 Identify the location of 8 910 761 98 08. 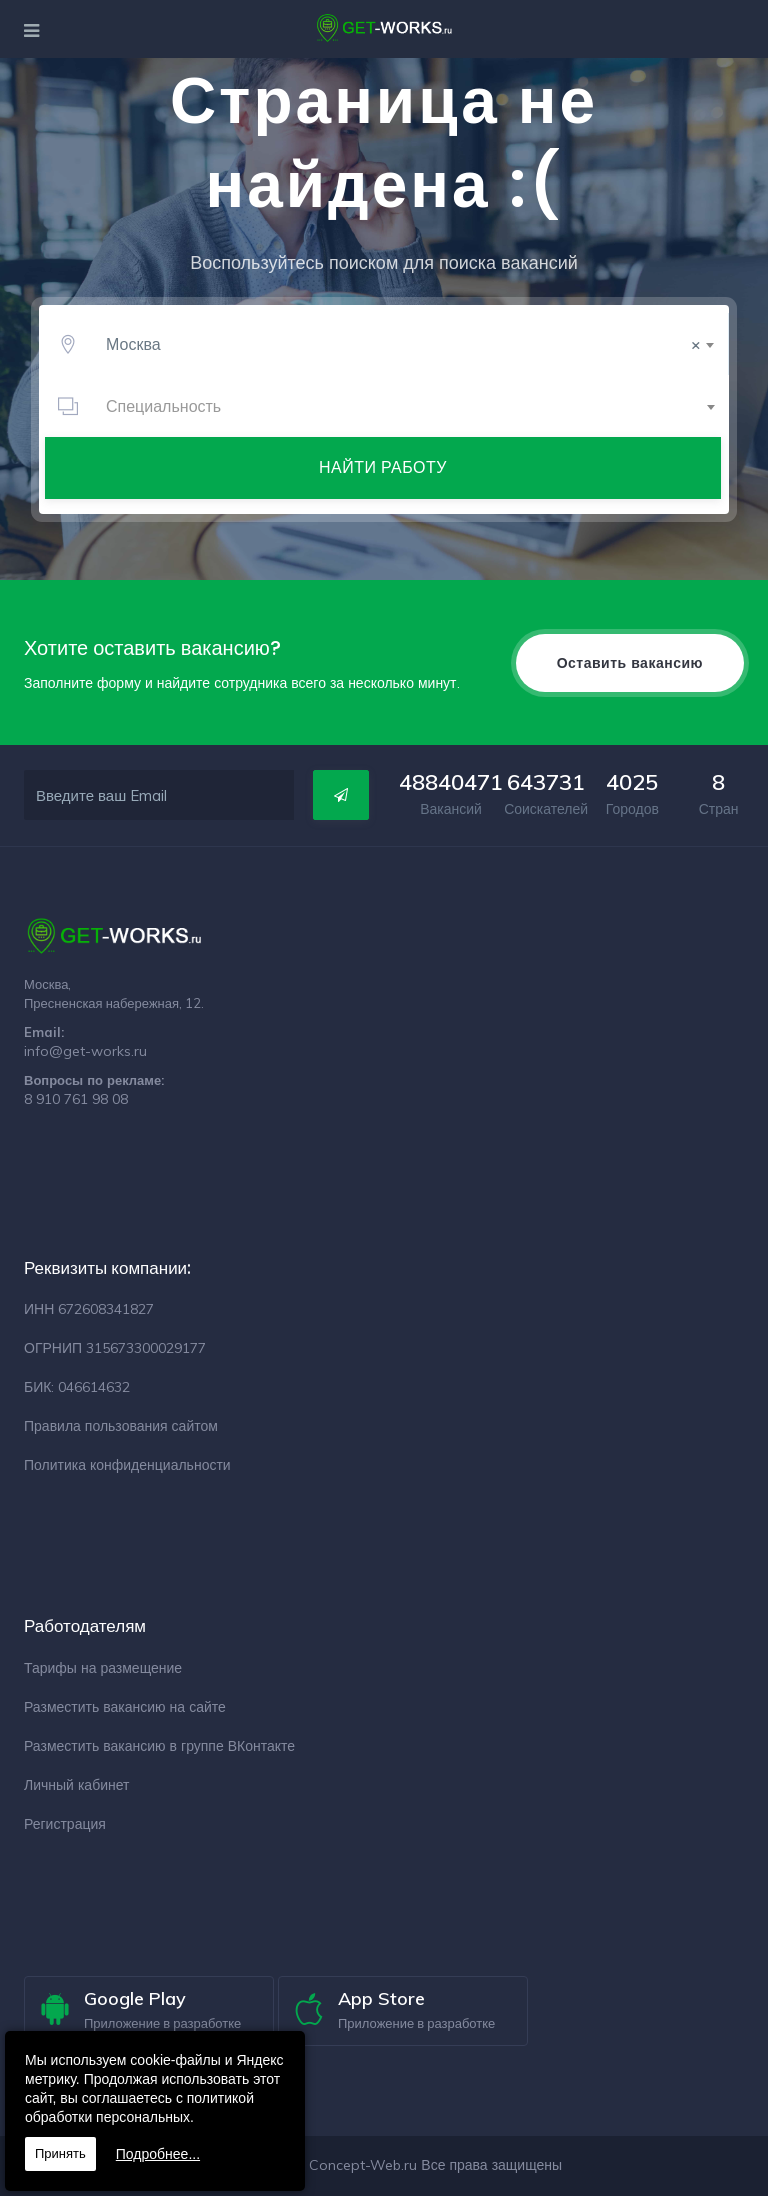
(76, 1099).